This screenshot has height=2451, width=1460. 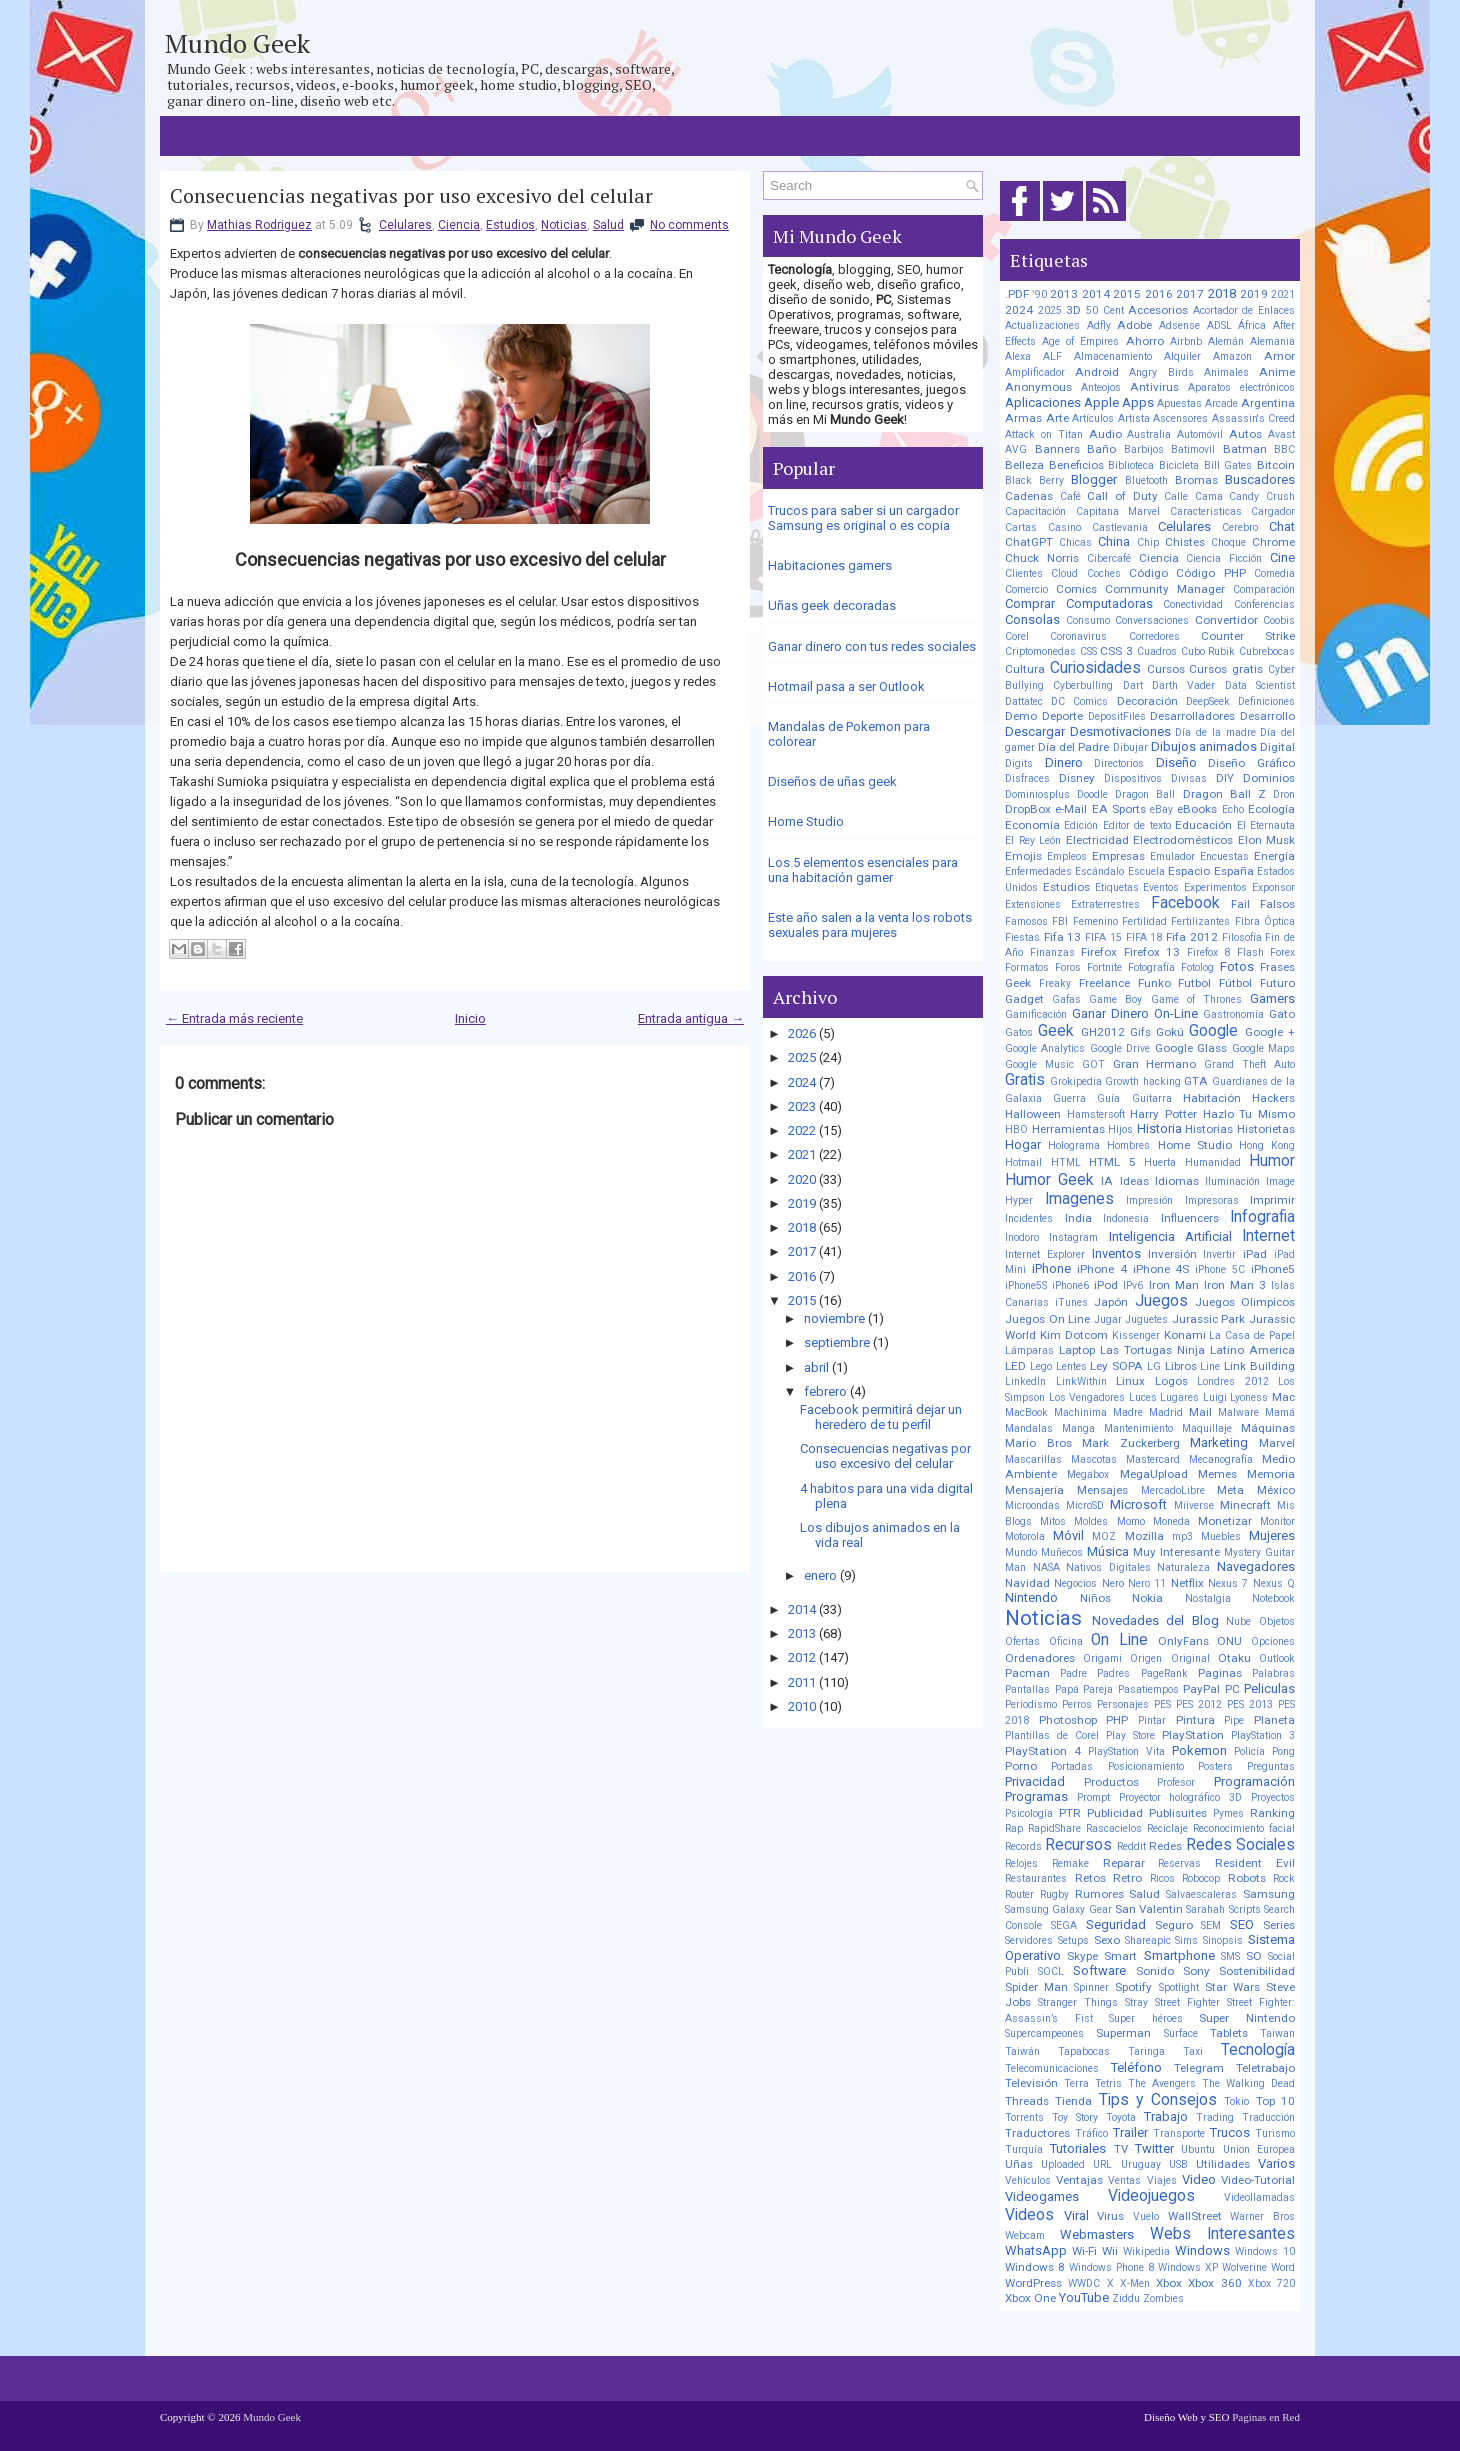 What do you see at coordinates (1031, 2083) in the screenshot?
I see `Televisión` at bounding box center [1031, 2083].